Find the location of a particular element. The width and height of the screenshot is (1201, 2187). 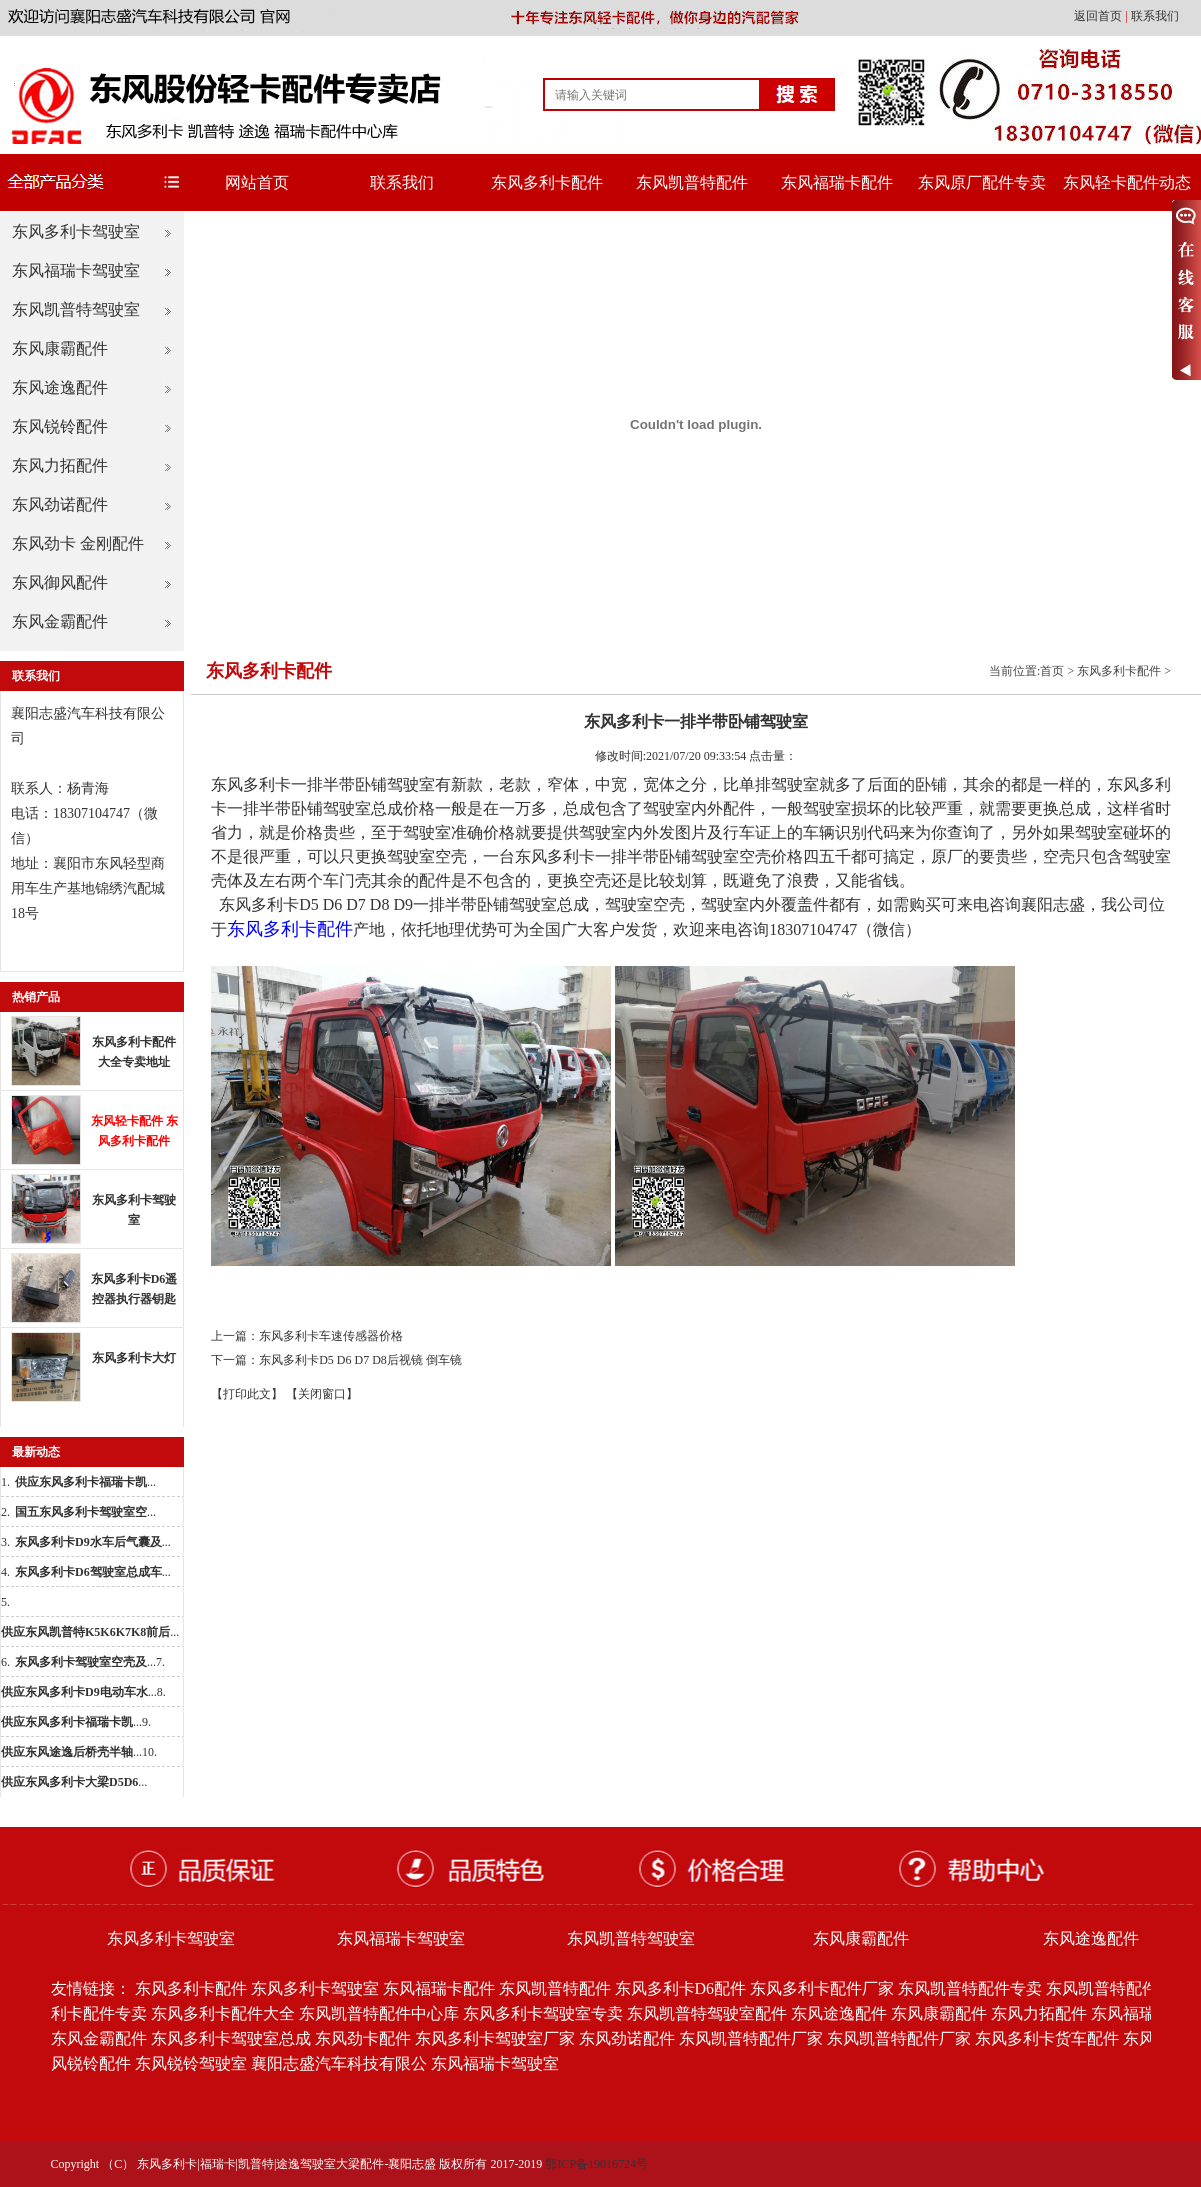

东风多利卡驾驶室总成 is located at coordinates (231, 2038).